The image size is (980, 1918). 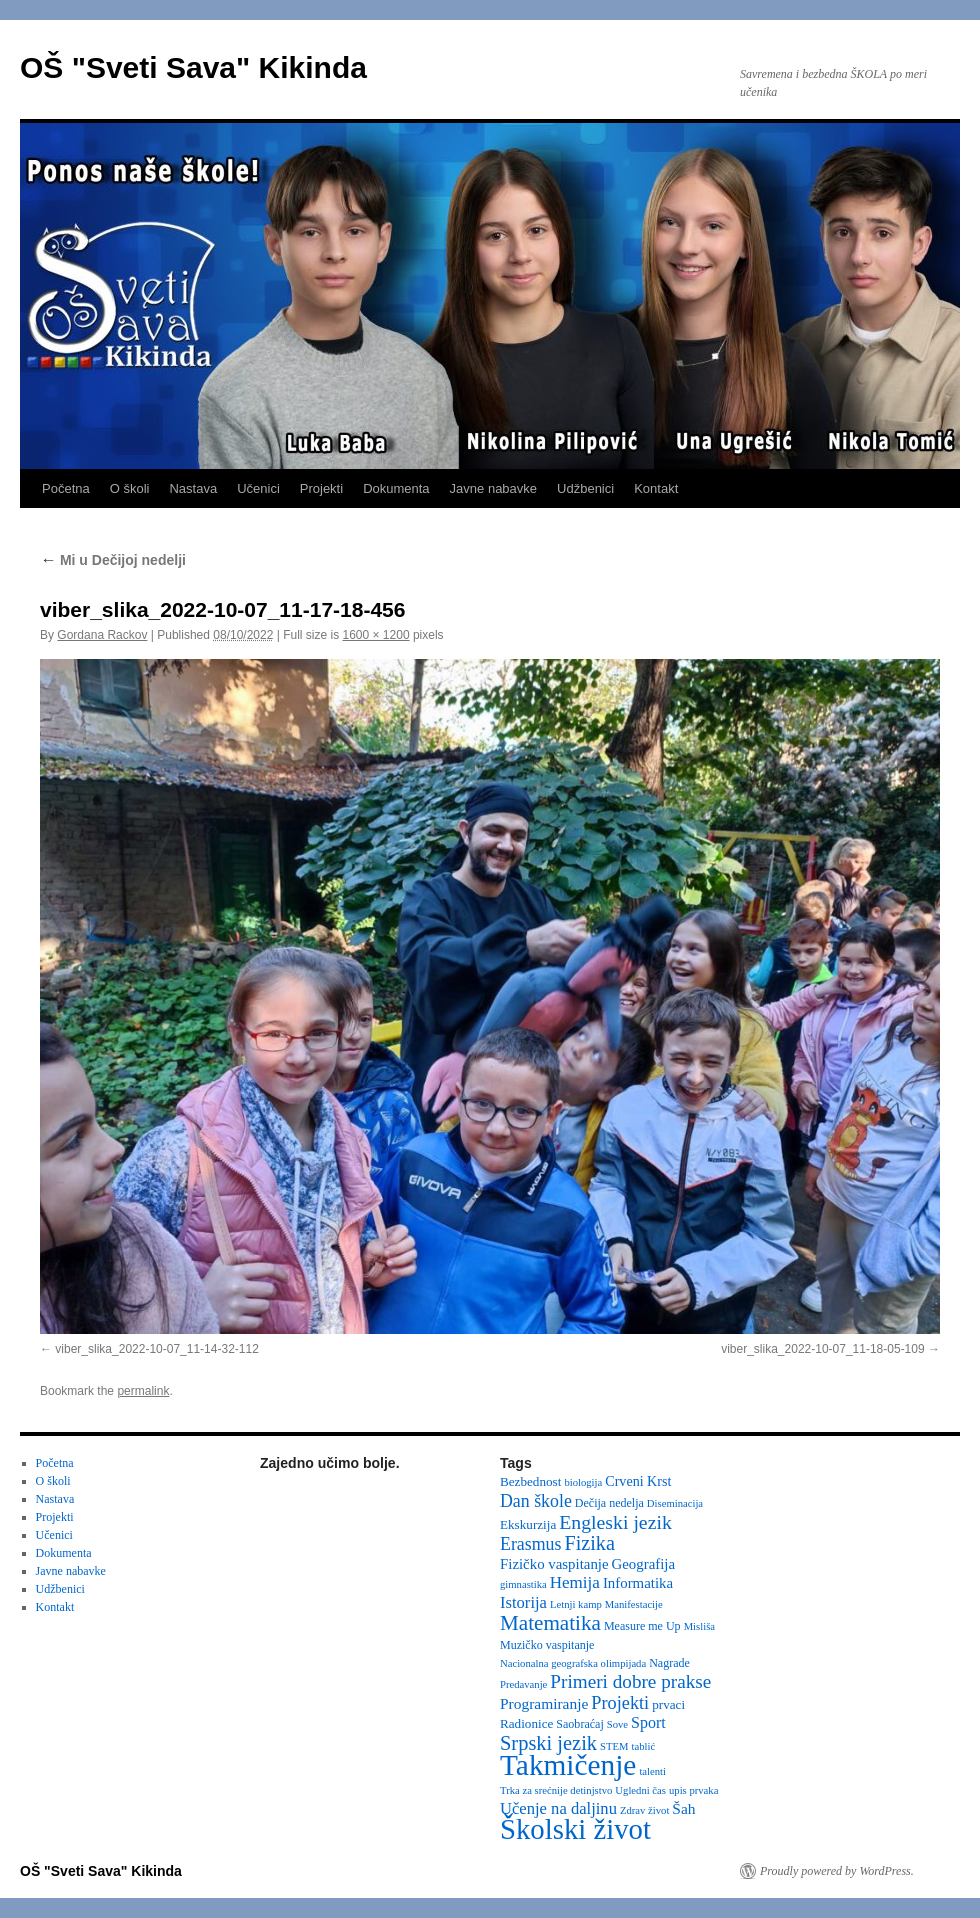 I want to click on Mi u Dečijoj nedelji, so click(x=113, y=560).